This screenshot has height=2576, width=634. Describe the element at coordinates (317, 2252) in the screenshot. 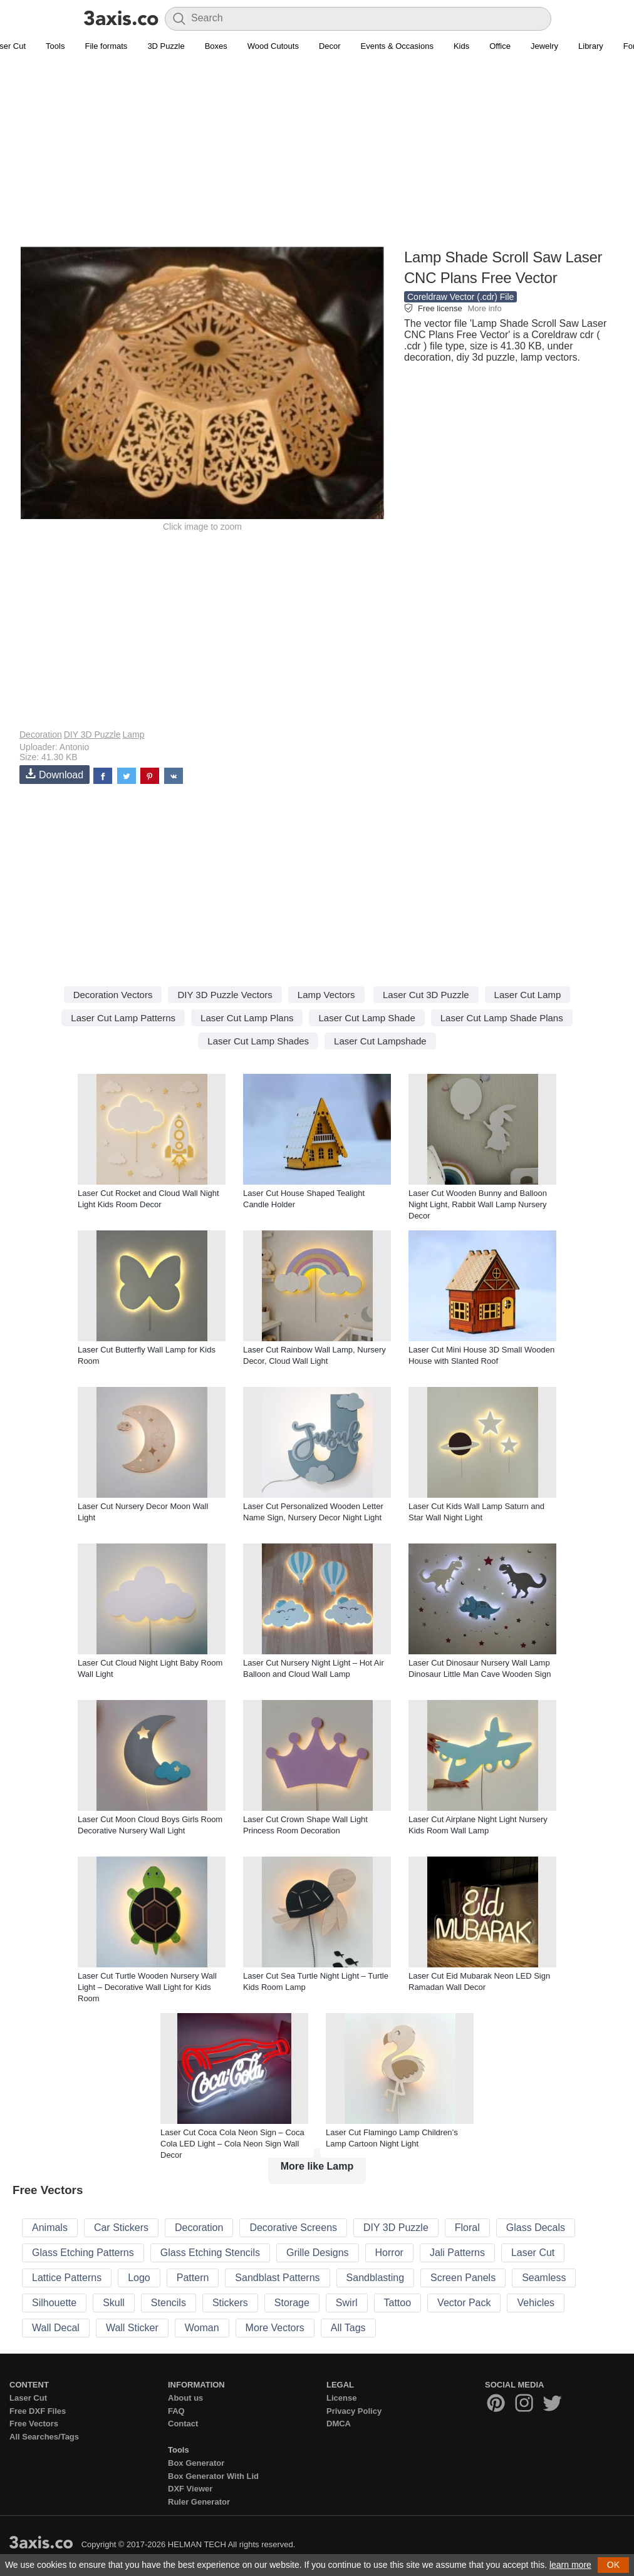

I see `Grille Designs` at that location.